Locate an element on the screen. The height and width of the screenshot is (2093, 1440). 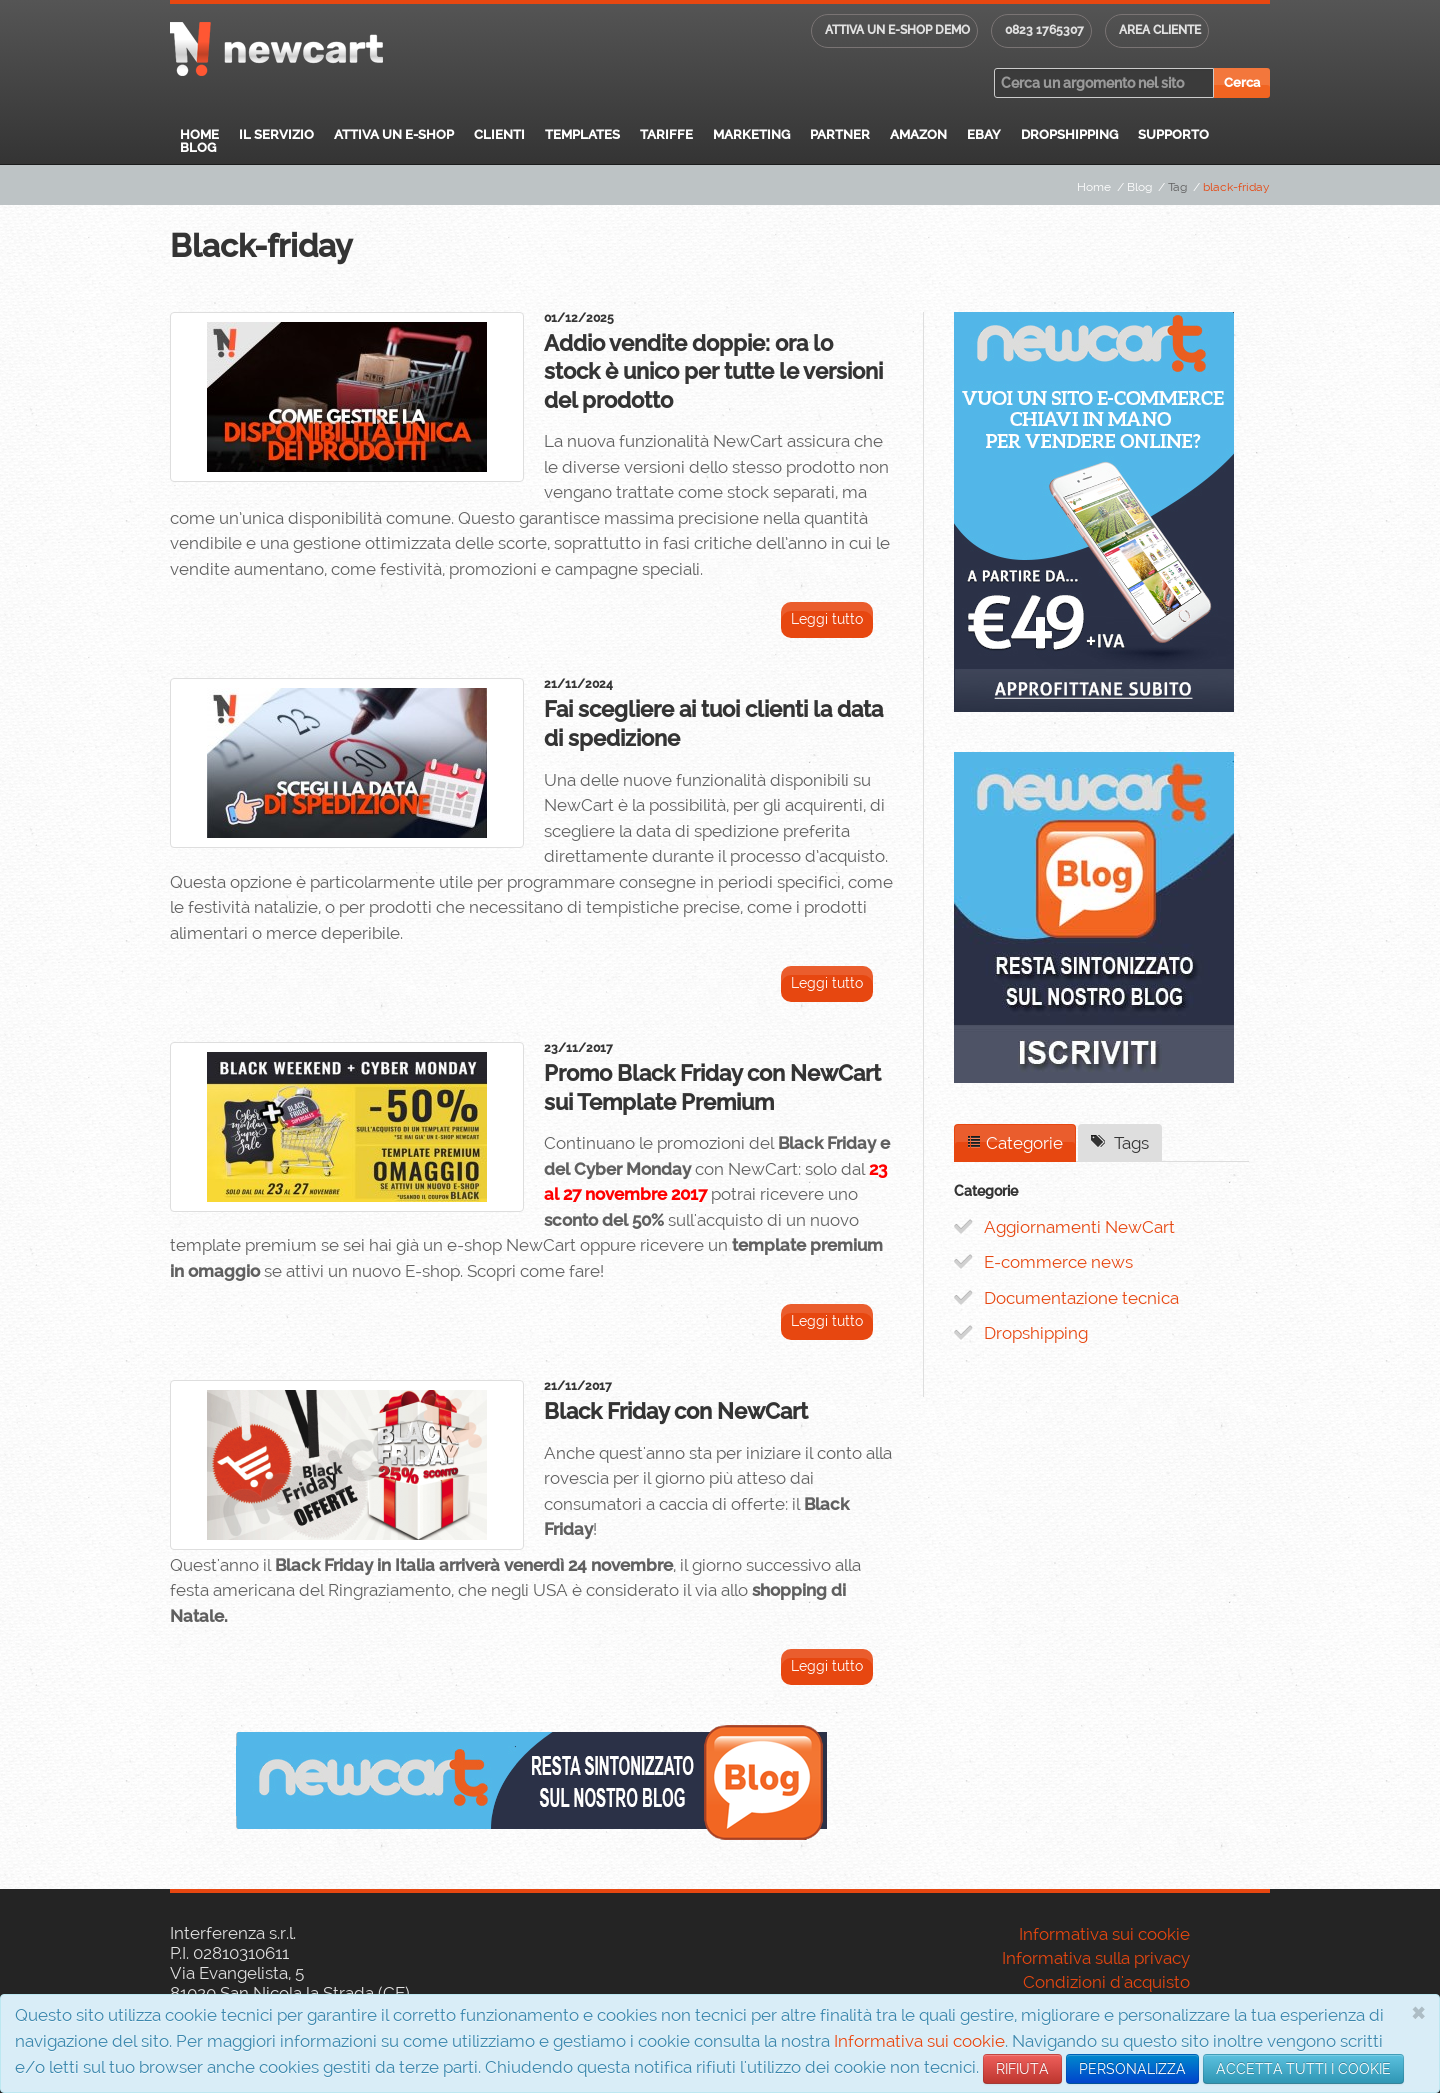
Condizioni d'acquisto is located at coordinates (1106, 1982).